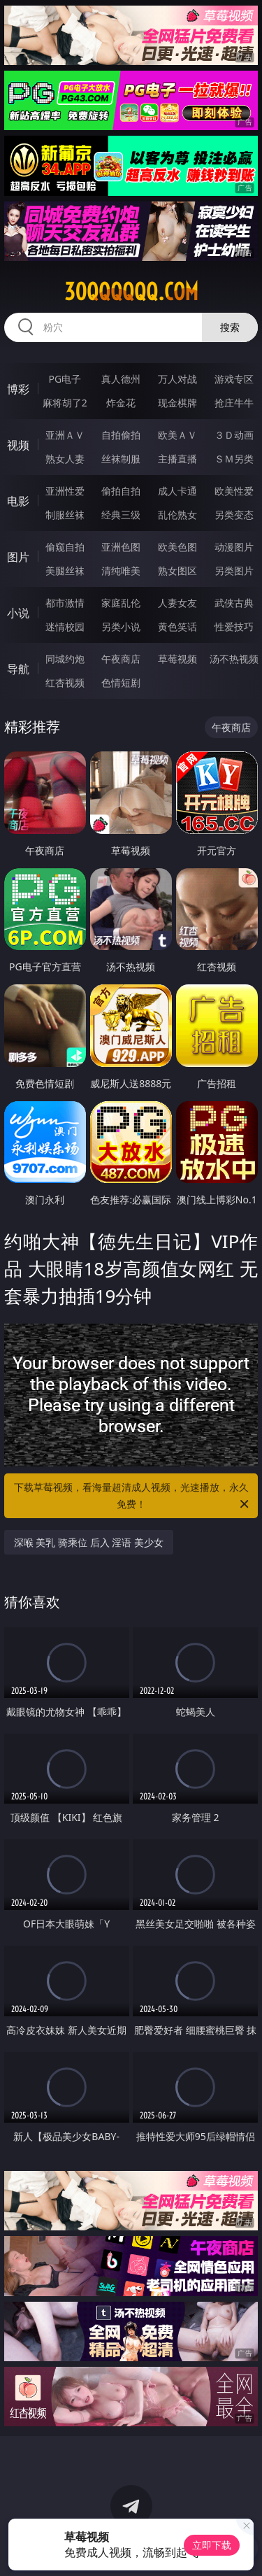  I want to click on 主播直播, so click(177, 458).